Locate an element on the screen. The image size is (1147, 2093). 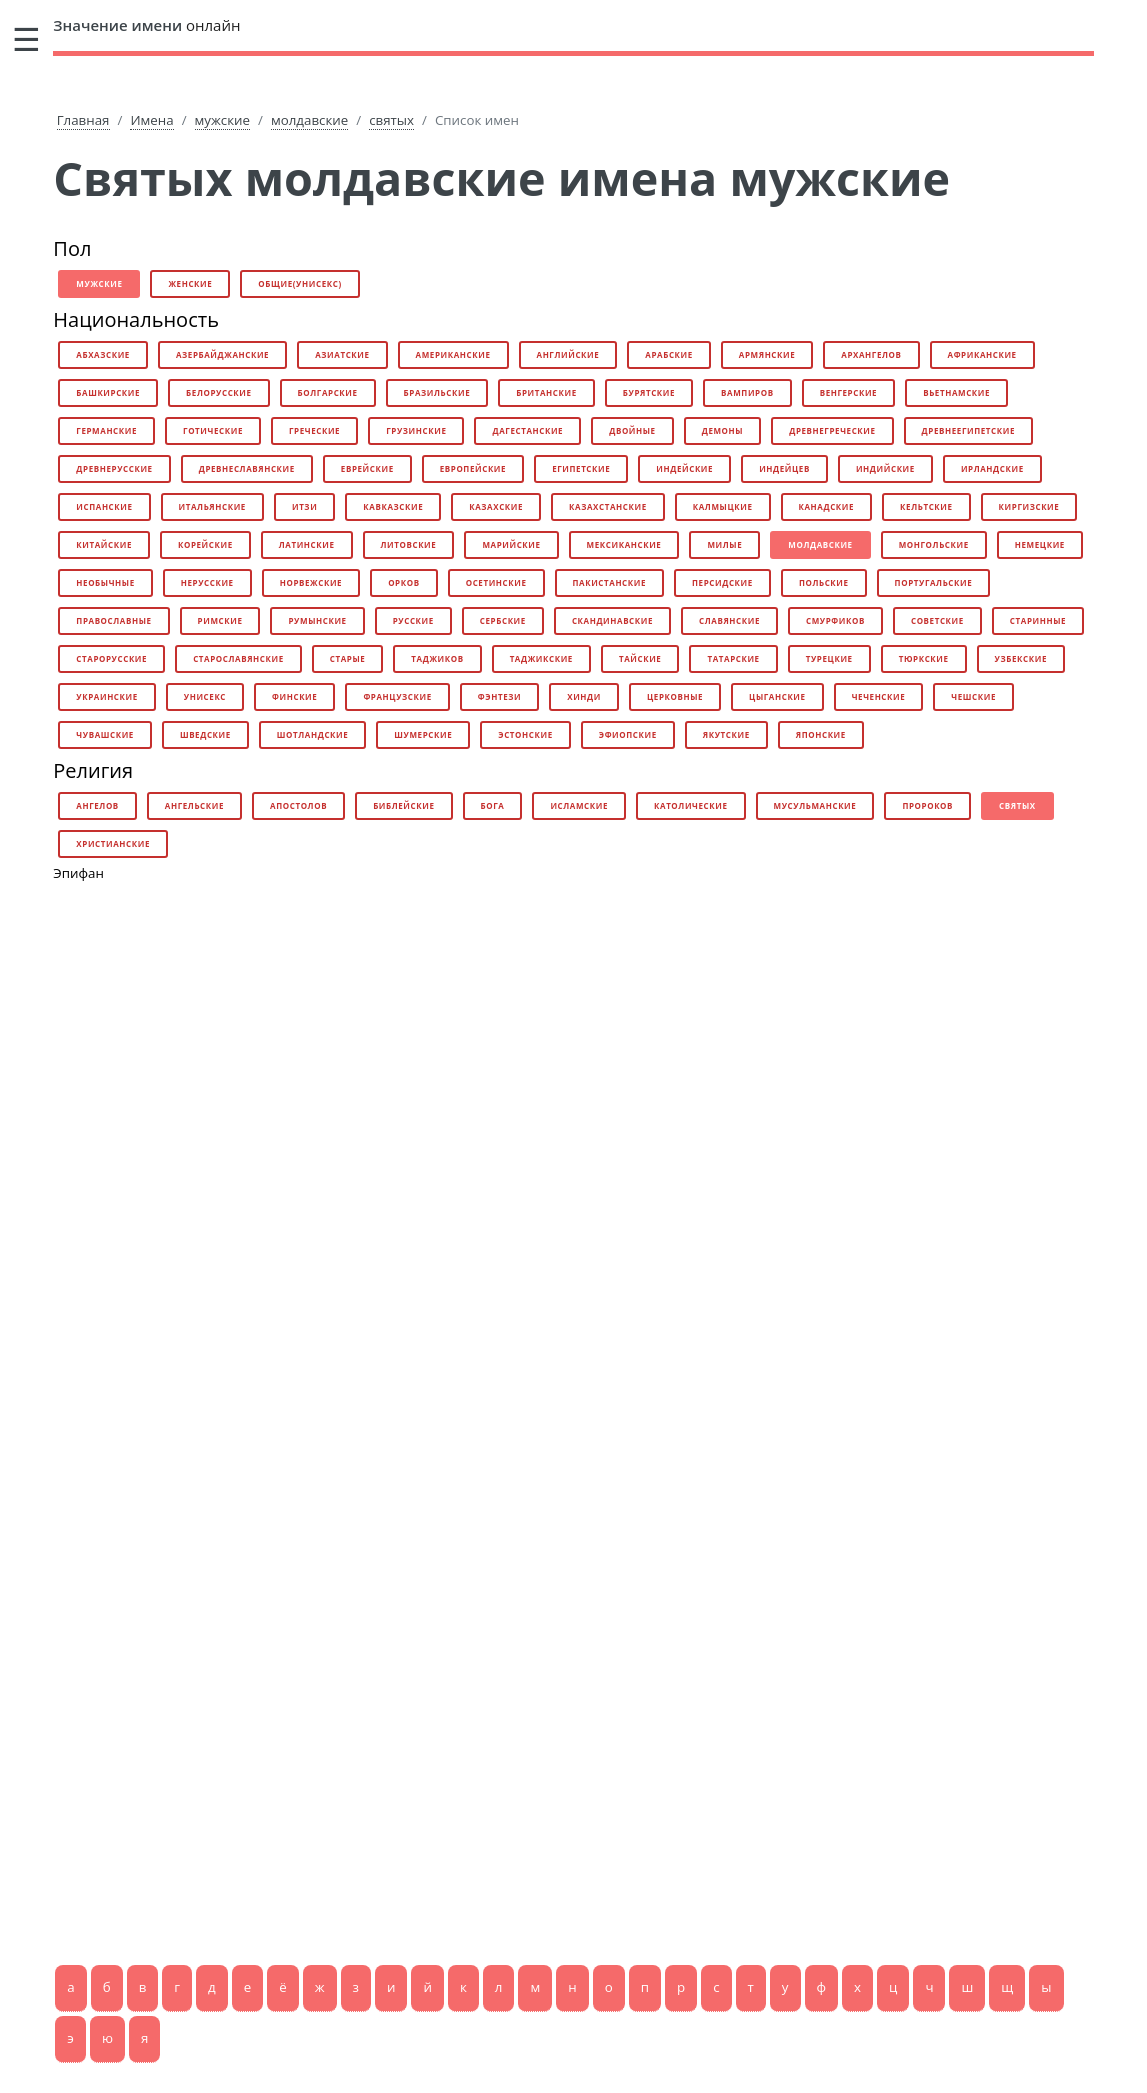
молдавские is located at coordinates (309, 120).